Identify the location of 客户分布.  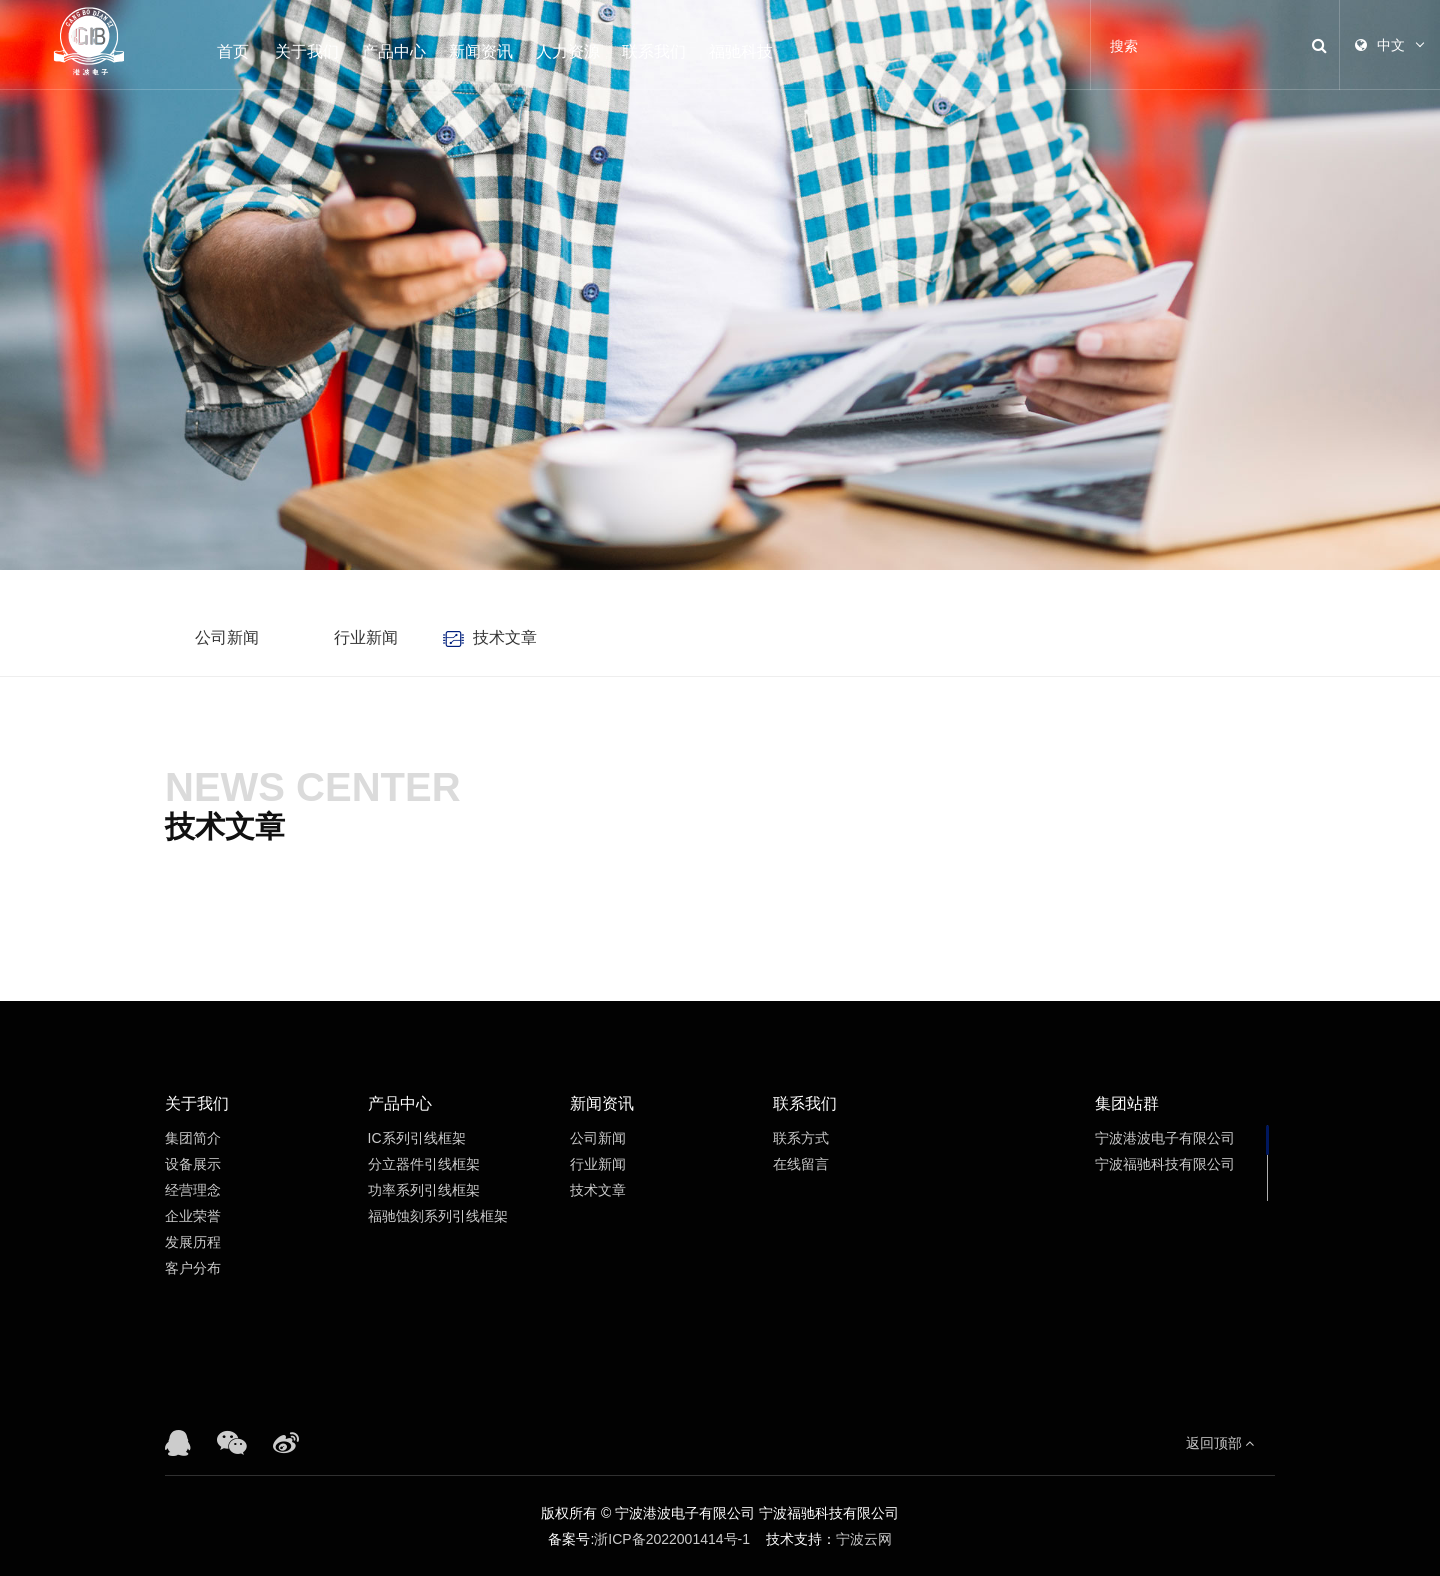
(193, 1268).